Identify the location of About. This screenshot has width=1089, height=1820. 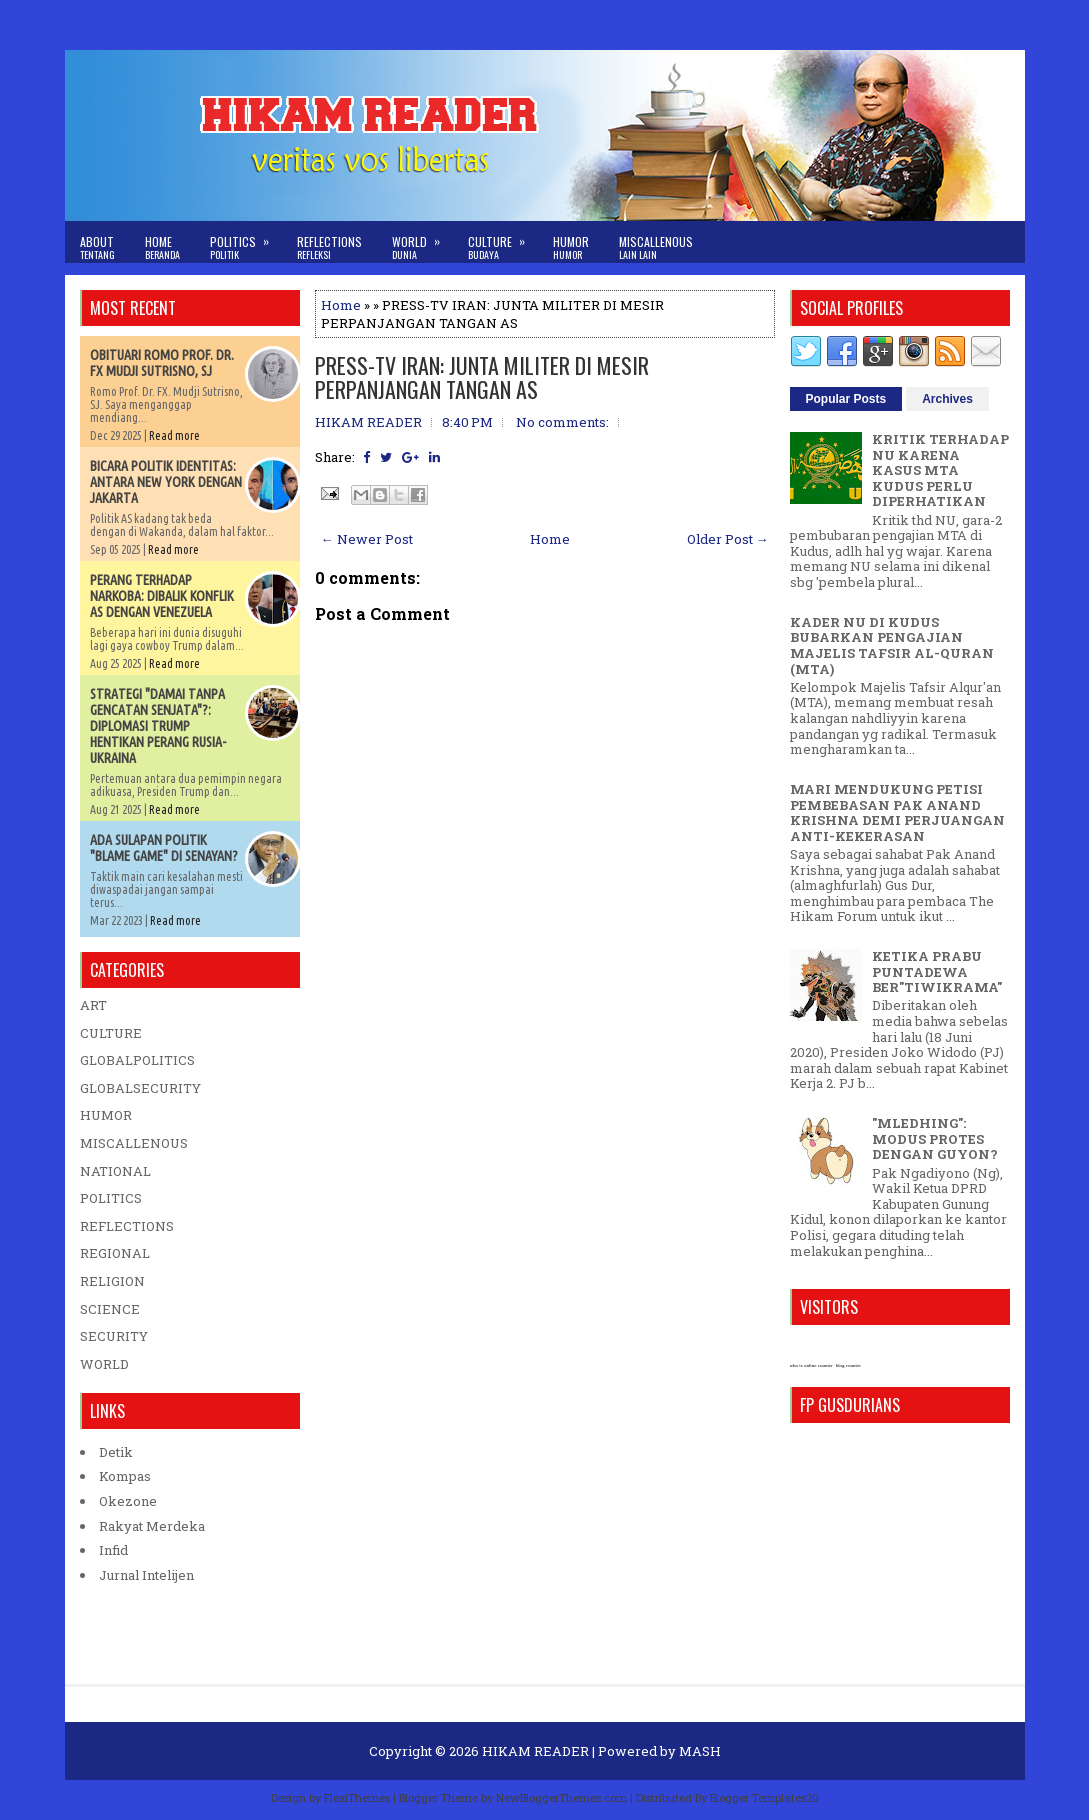
(97, 247).